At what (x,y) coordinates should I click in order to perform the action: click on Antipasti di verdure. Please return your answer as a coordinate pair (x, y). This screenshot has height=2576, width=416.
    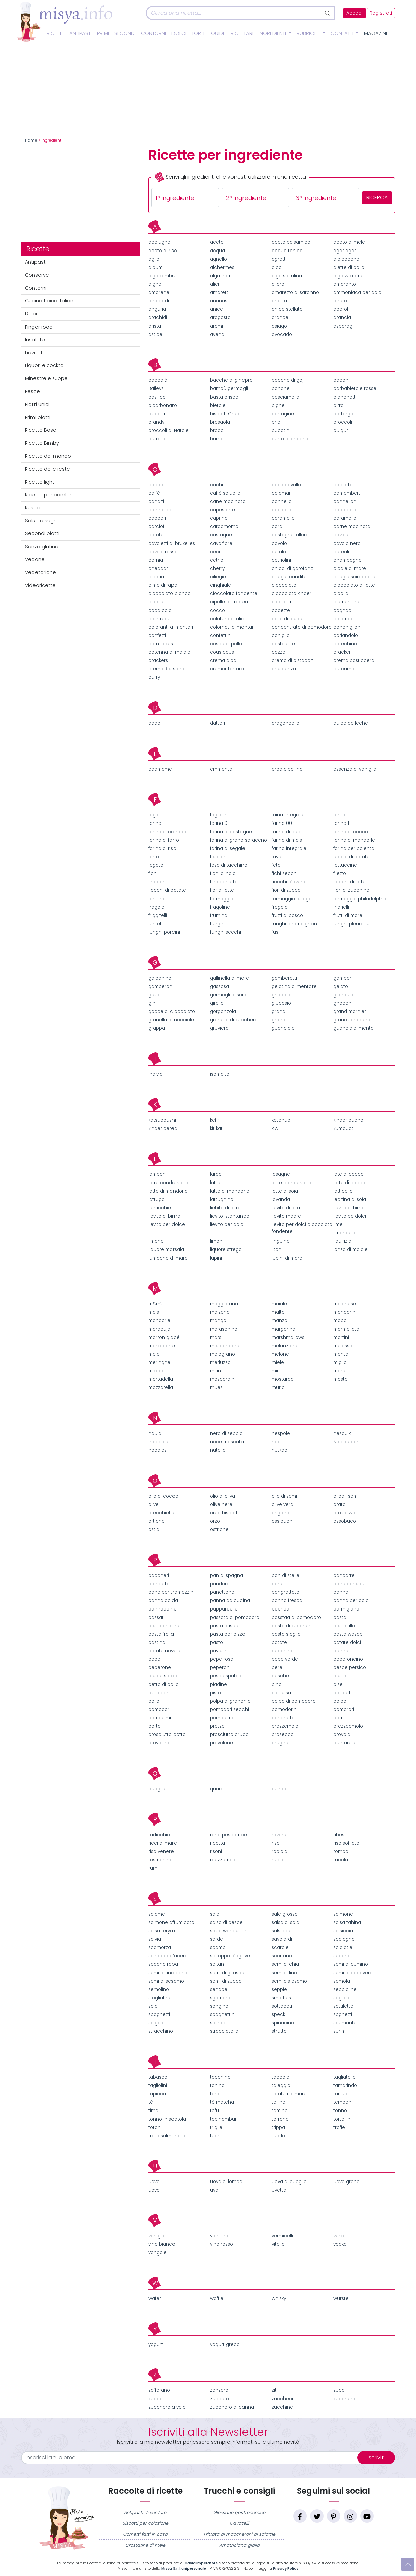
    Looking at the image, I should click on (145, 2512).